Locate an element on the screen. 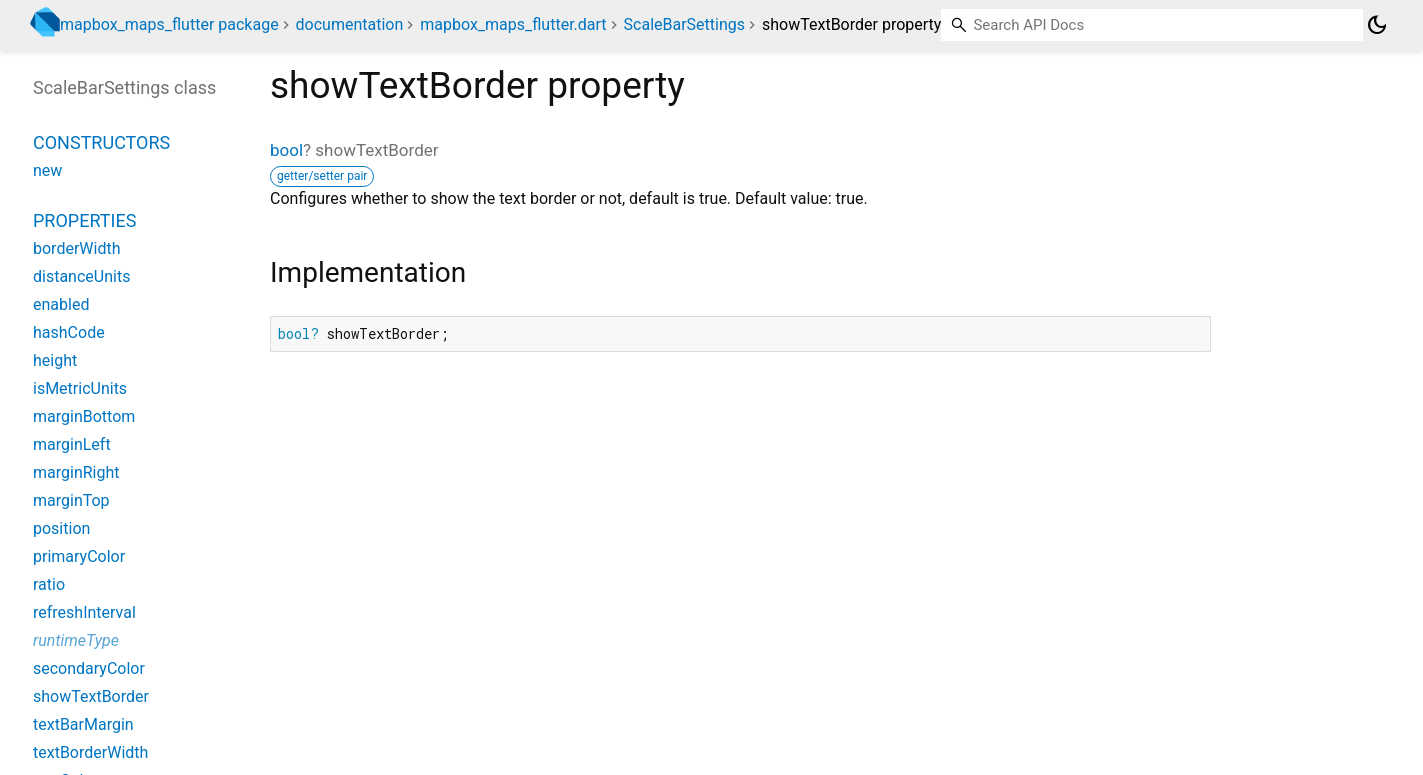  marginRight is located at coordinates (76, 472).